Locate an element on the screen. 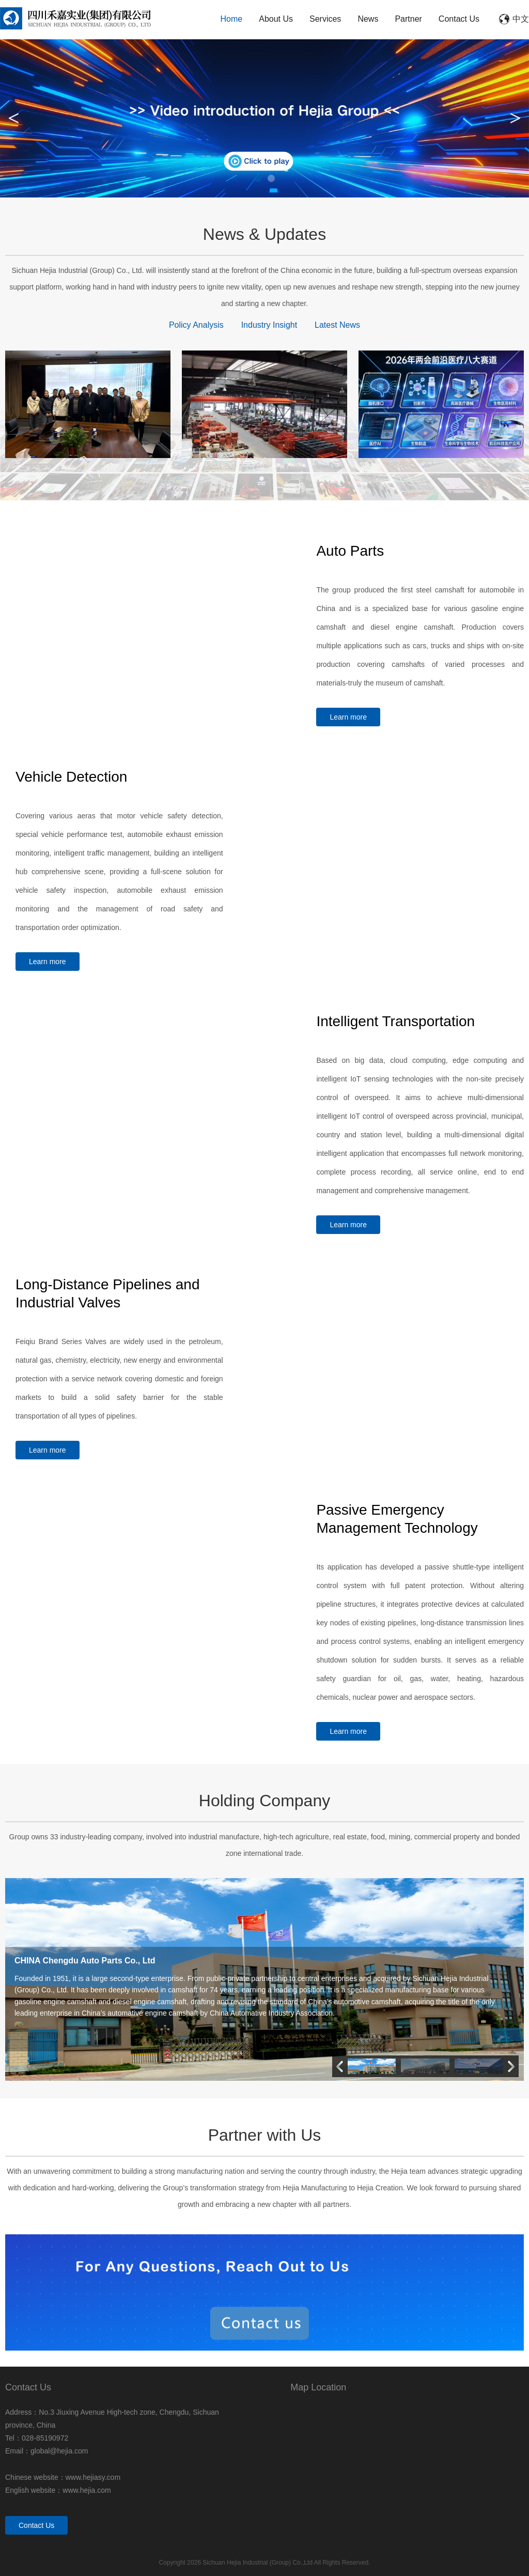  Policy Analysis is located at coordinates (196, 325).